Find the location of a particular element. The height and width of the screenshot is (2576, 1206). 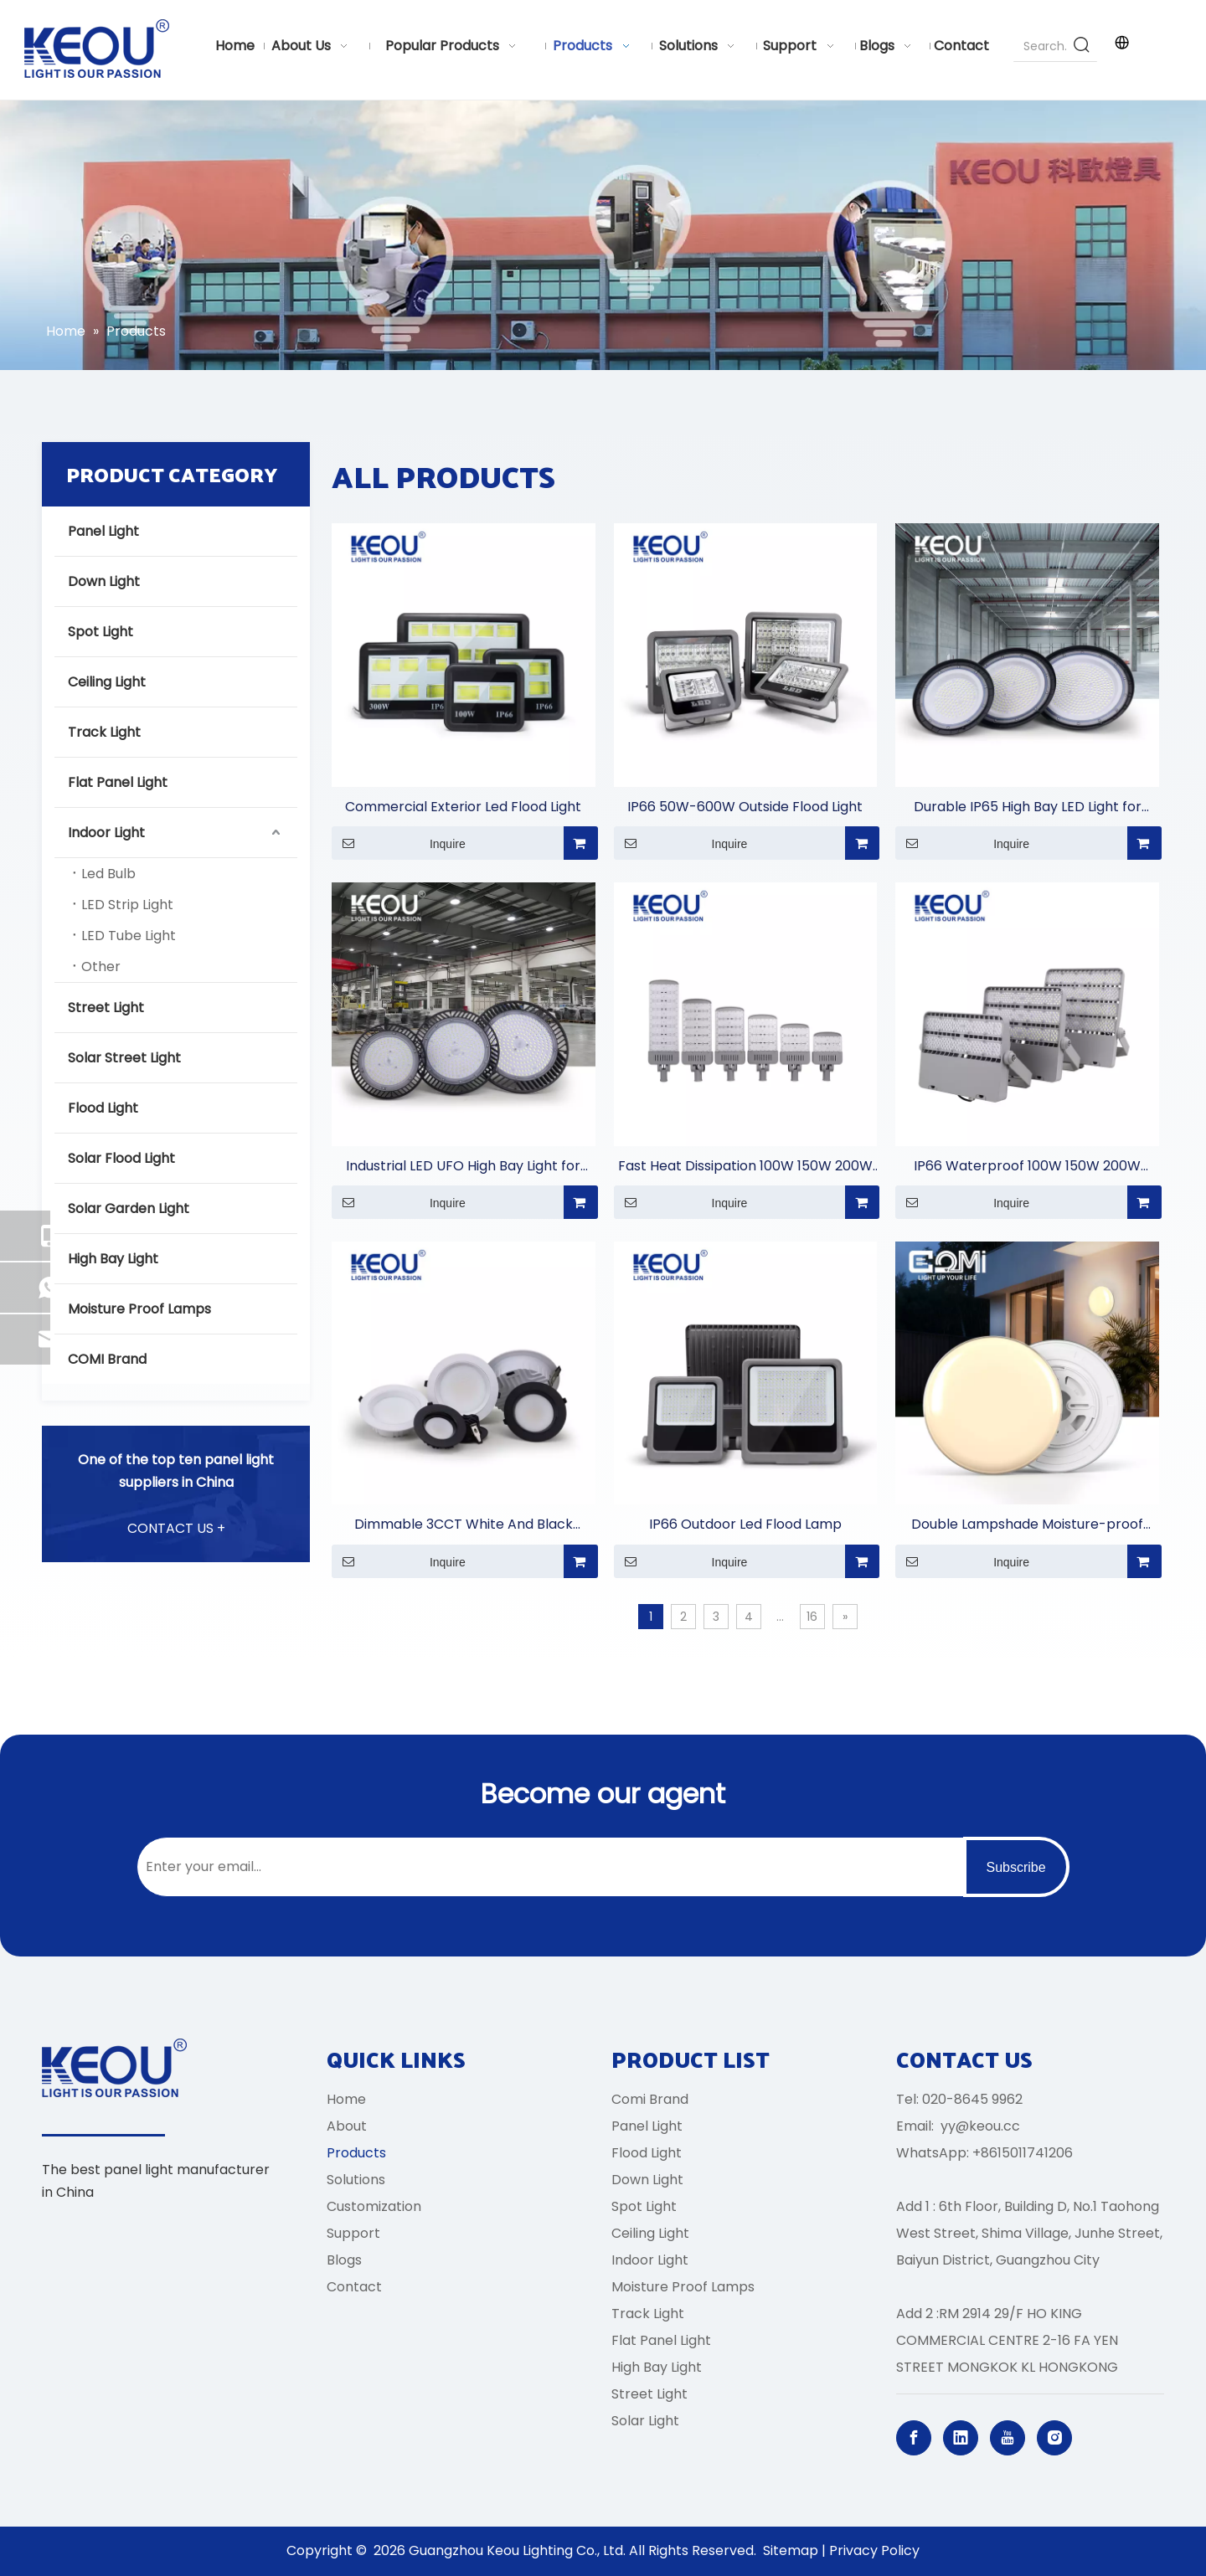

IP66 50W-600W Outside Flood Light is located at coordinates (745, 806).